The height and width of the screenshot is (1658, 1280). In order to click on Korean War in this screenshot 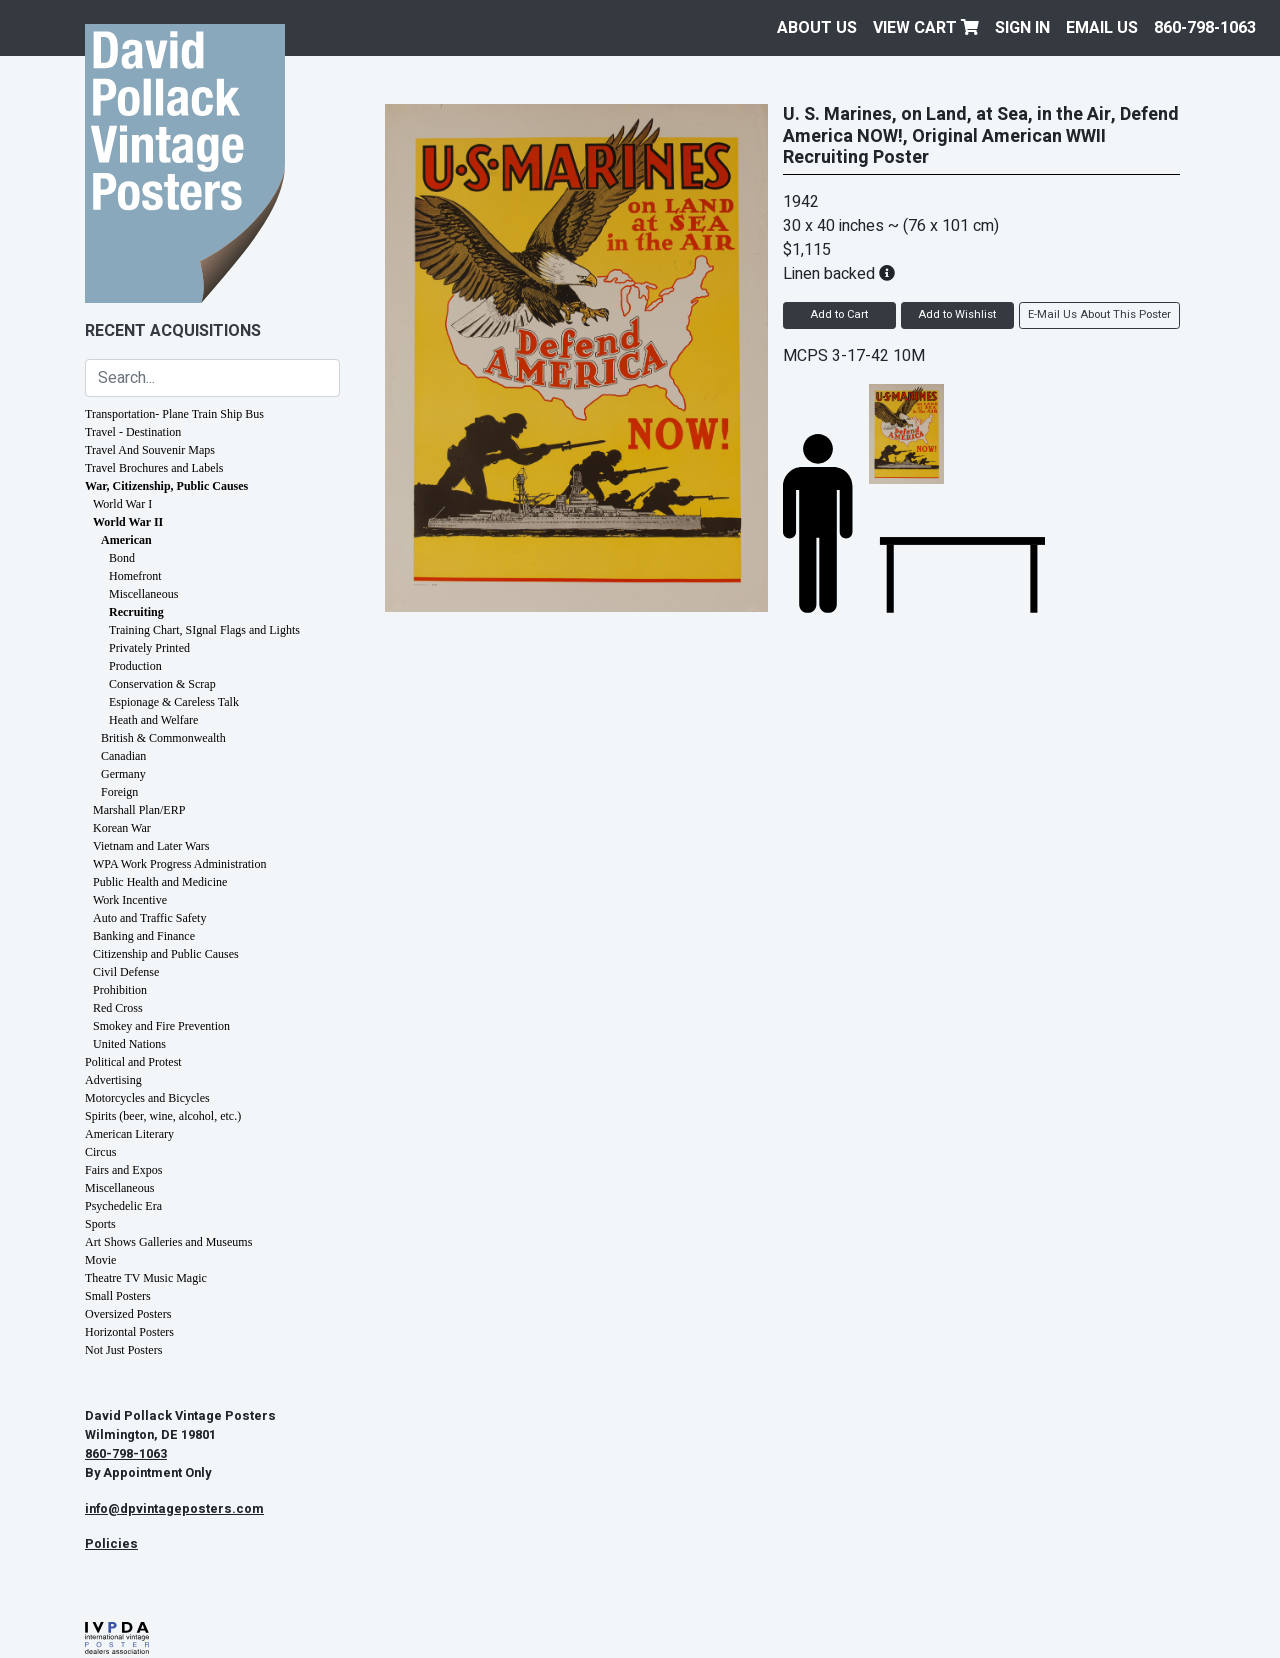, I will do `click(122, 828)`.